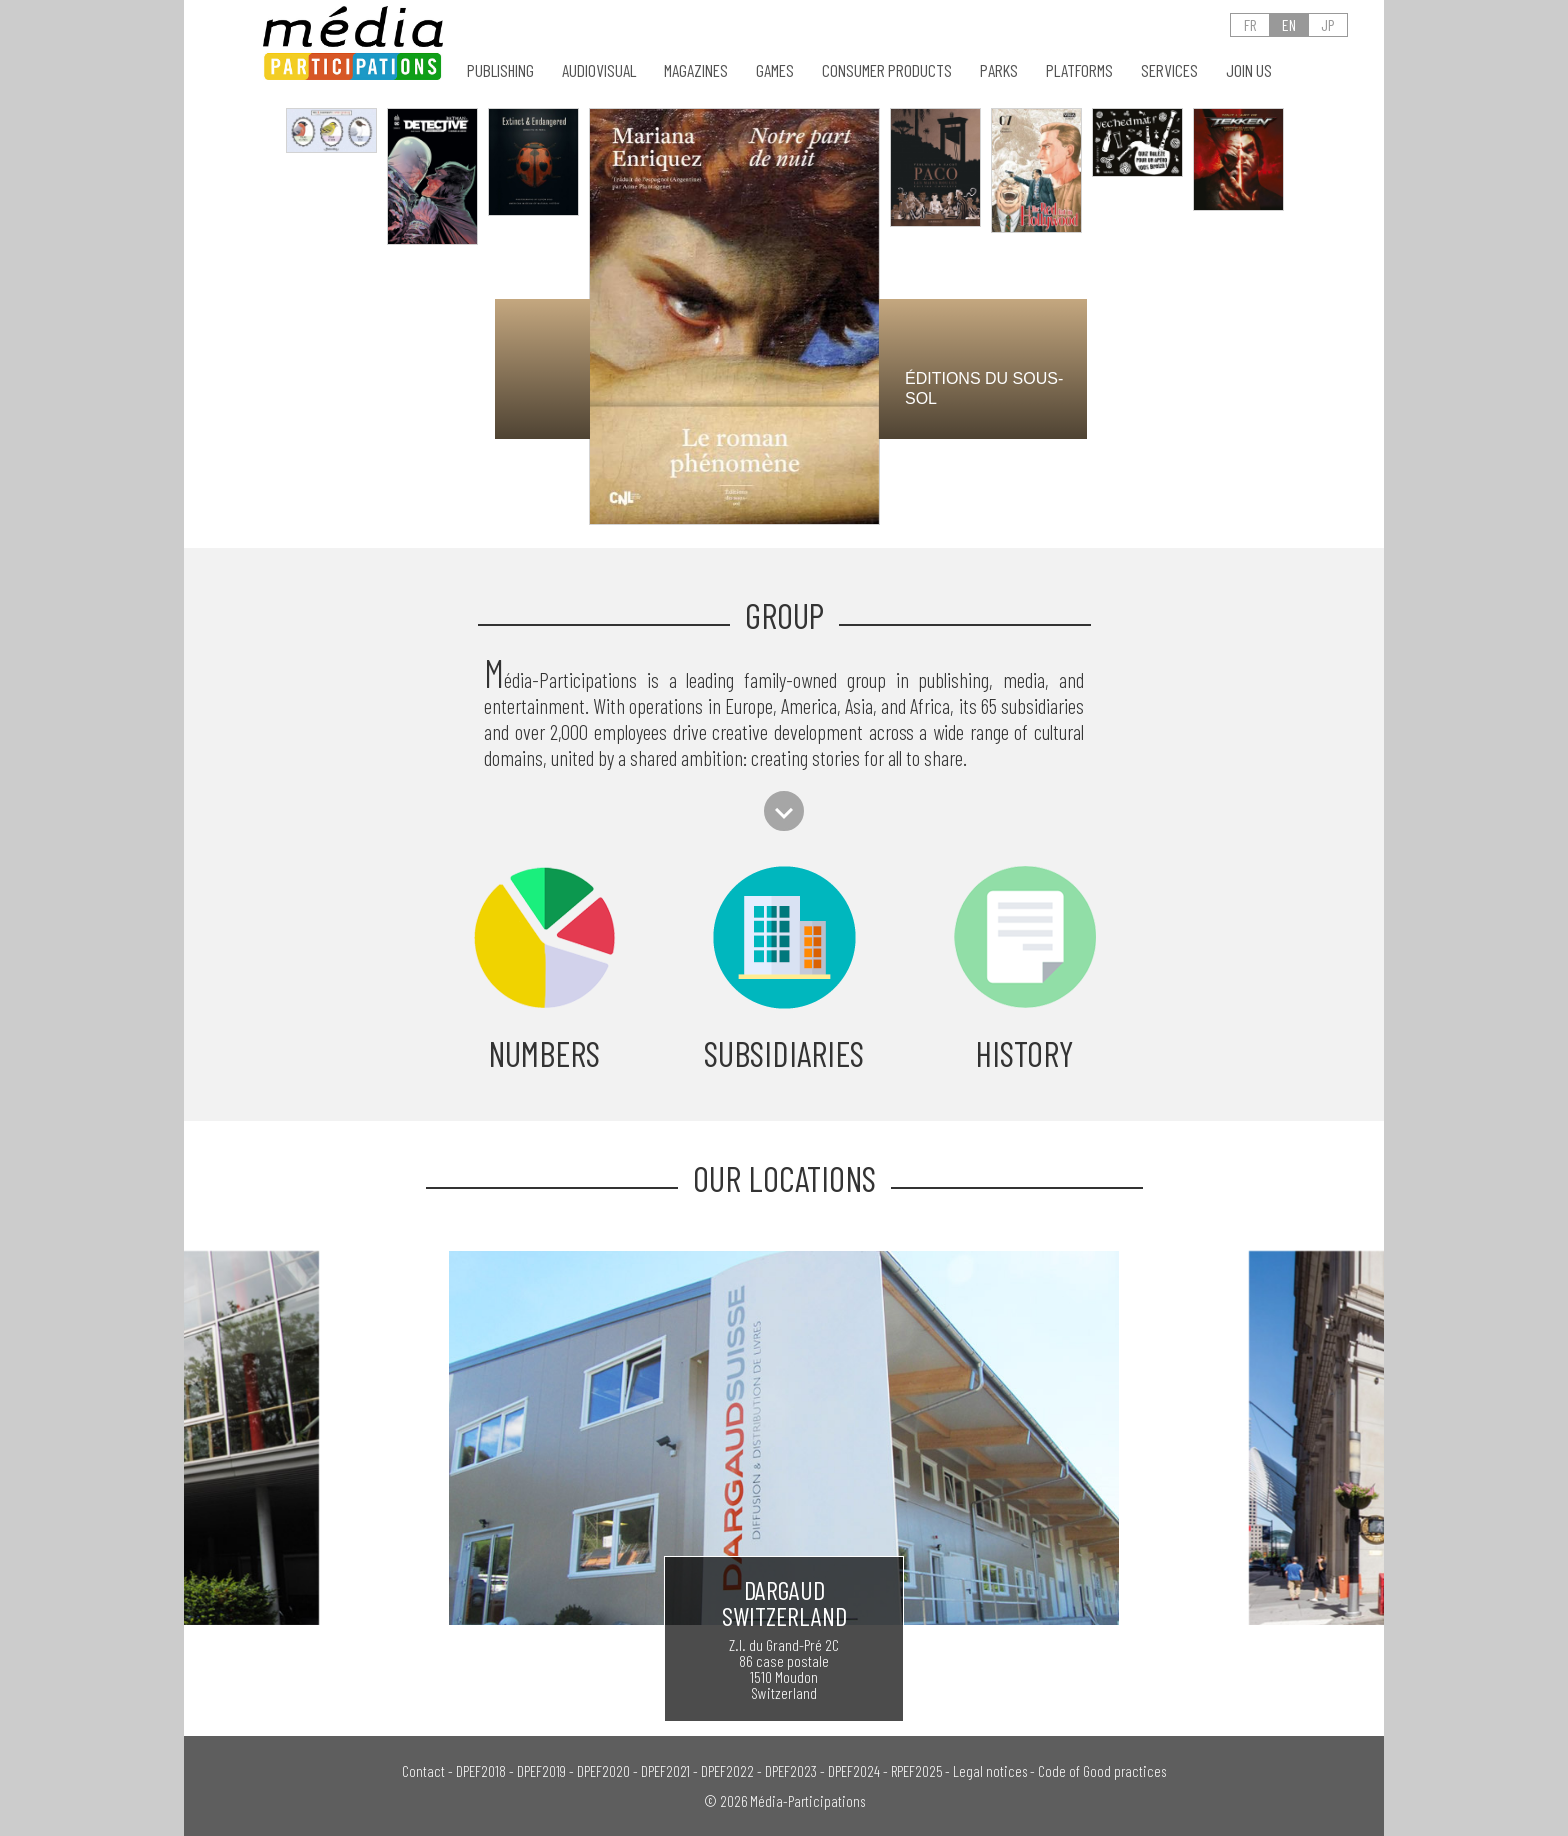 This screenshot has height=1836, width=1568. I want to click on PLATFORMS, so click(1079, 71).